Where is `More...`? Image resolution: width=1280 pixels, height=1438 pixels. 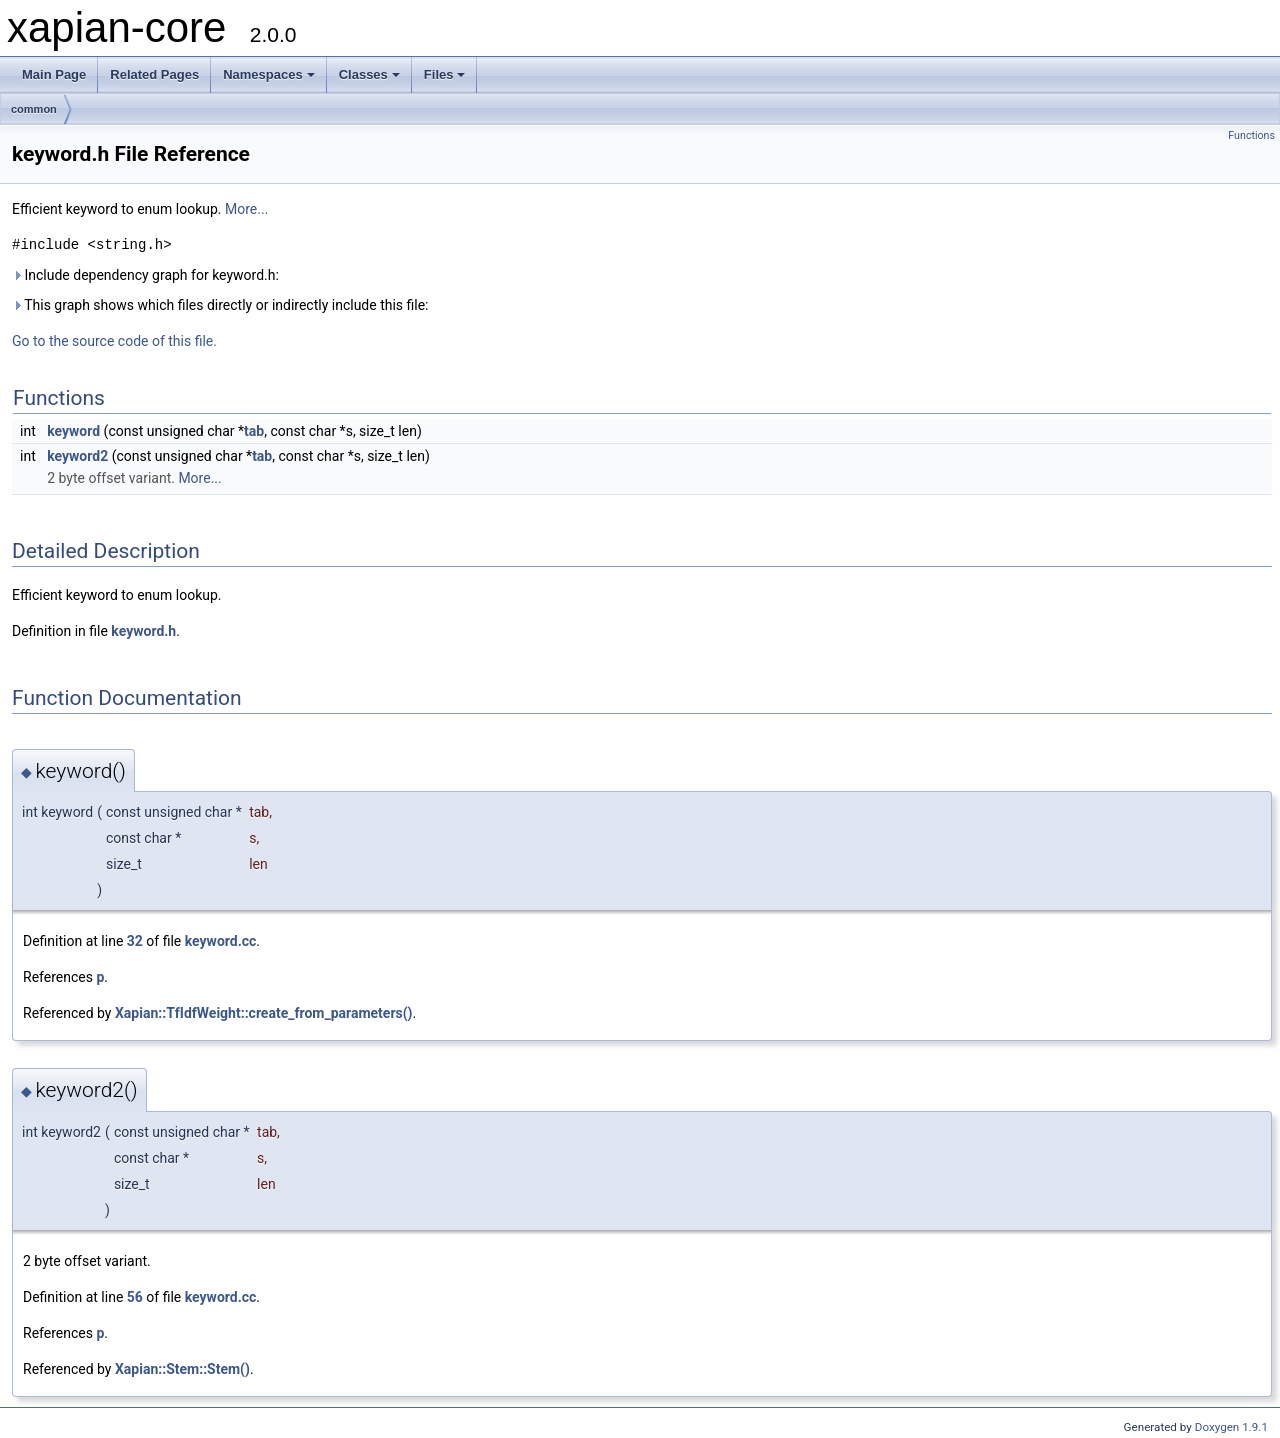
More... is located at coordinates (246, 209).